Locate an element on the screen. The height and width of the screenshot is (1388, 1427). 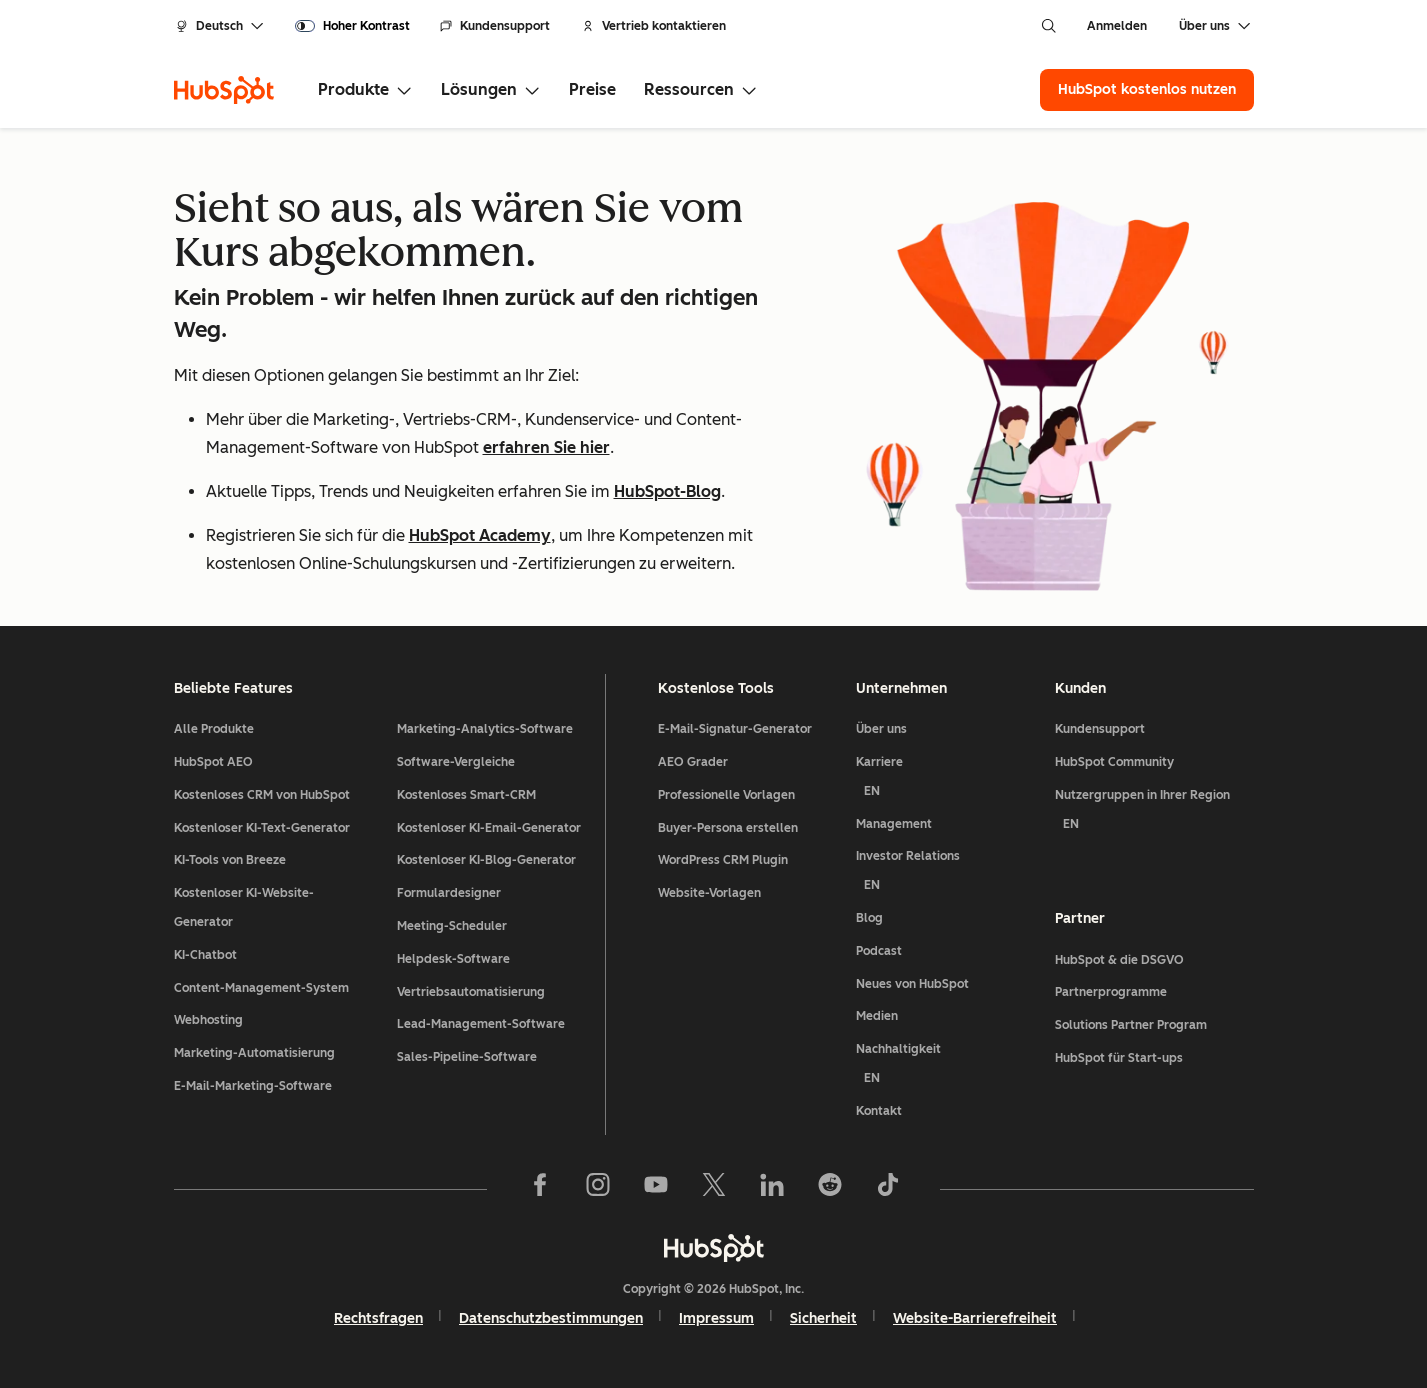
WordPress CRM Plugin is located at coordinates (723, 860).